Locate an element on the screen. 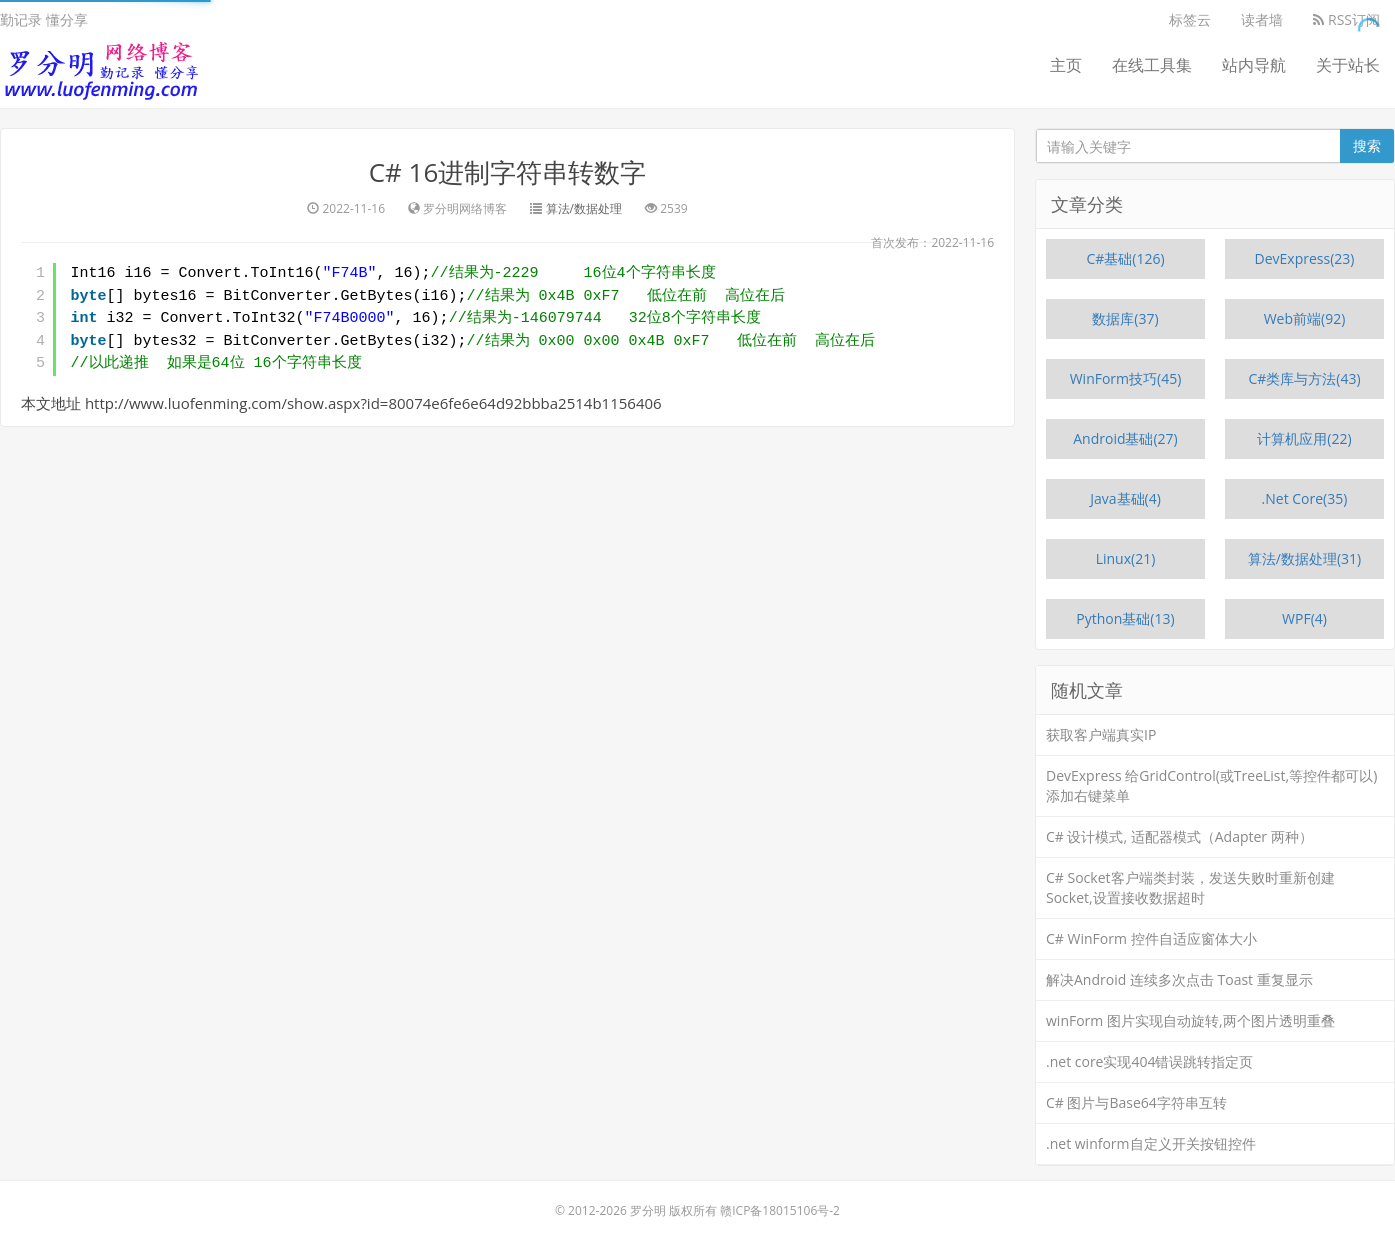 This screenshot has height=1253, width=1395. C# WinForm 控件自适应窗体大小 is located at coordinates (1151, 938).